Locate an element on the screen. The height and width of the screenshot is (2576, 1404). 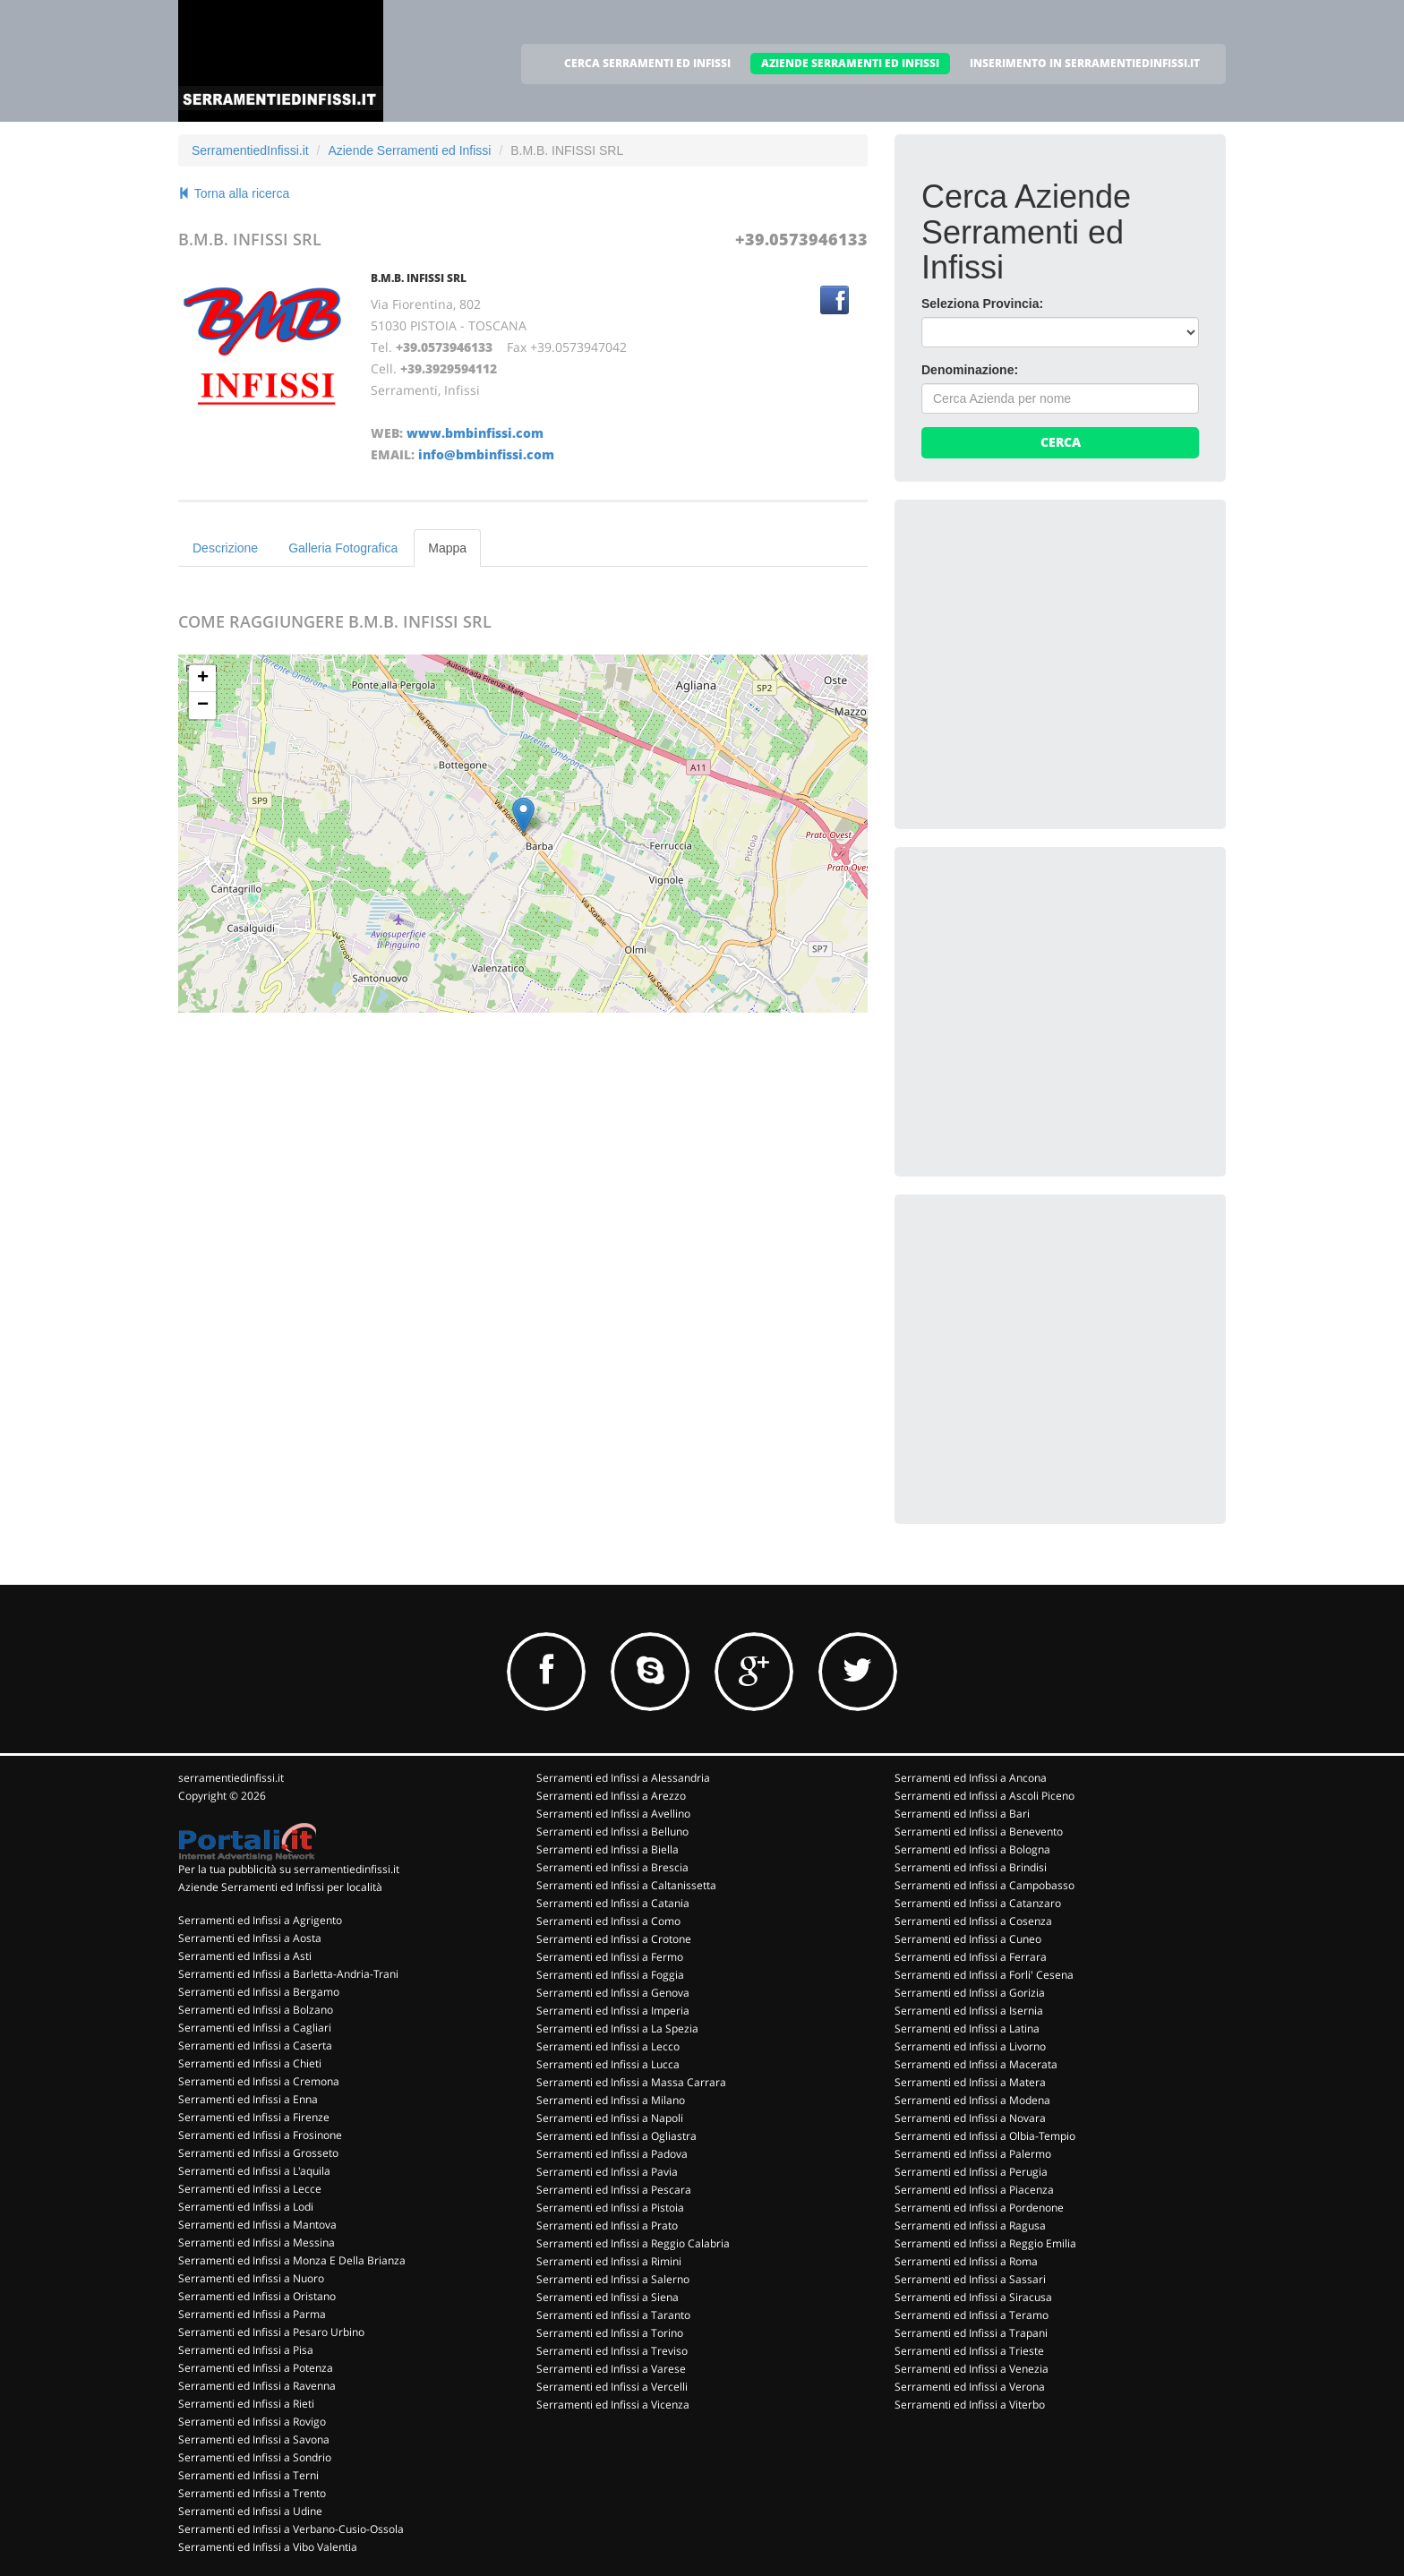
Serramenti ed Infissi a Verbano-Cusio-Ossola is located at coordinates (291, 2529).